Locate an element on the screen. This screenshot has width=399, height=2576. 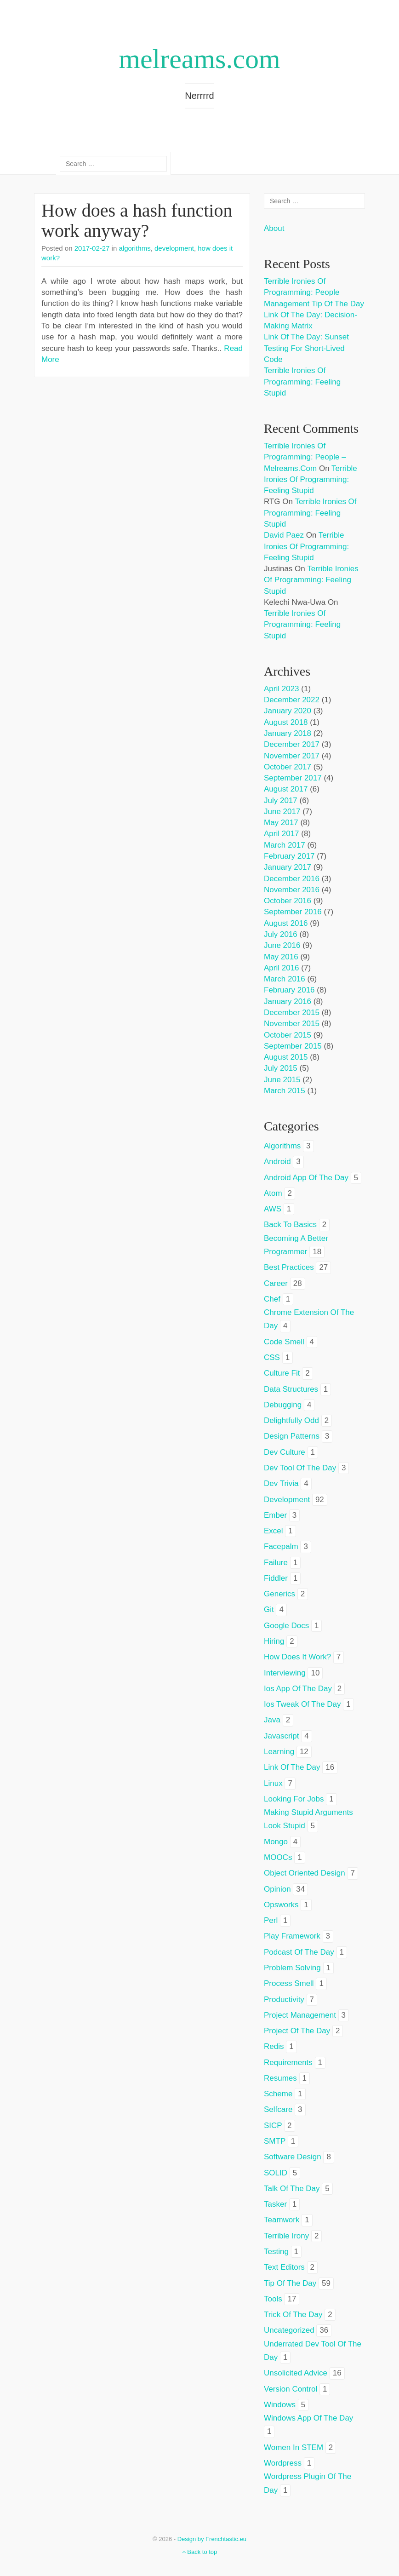
back to basics is located at coordinates (290, 1224).